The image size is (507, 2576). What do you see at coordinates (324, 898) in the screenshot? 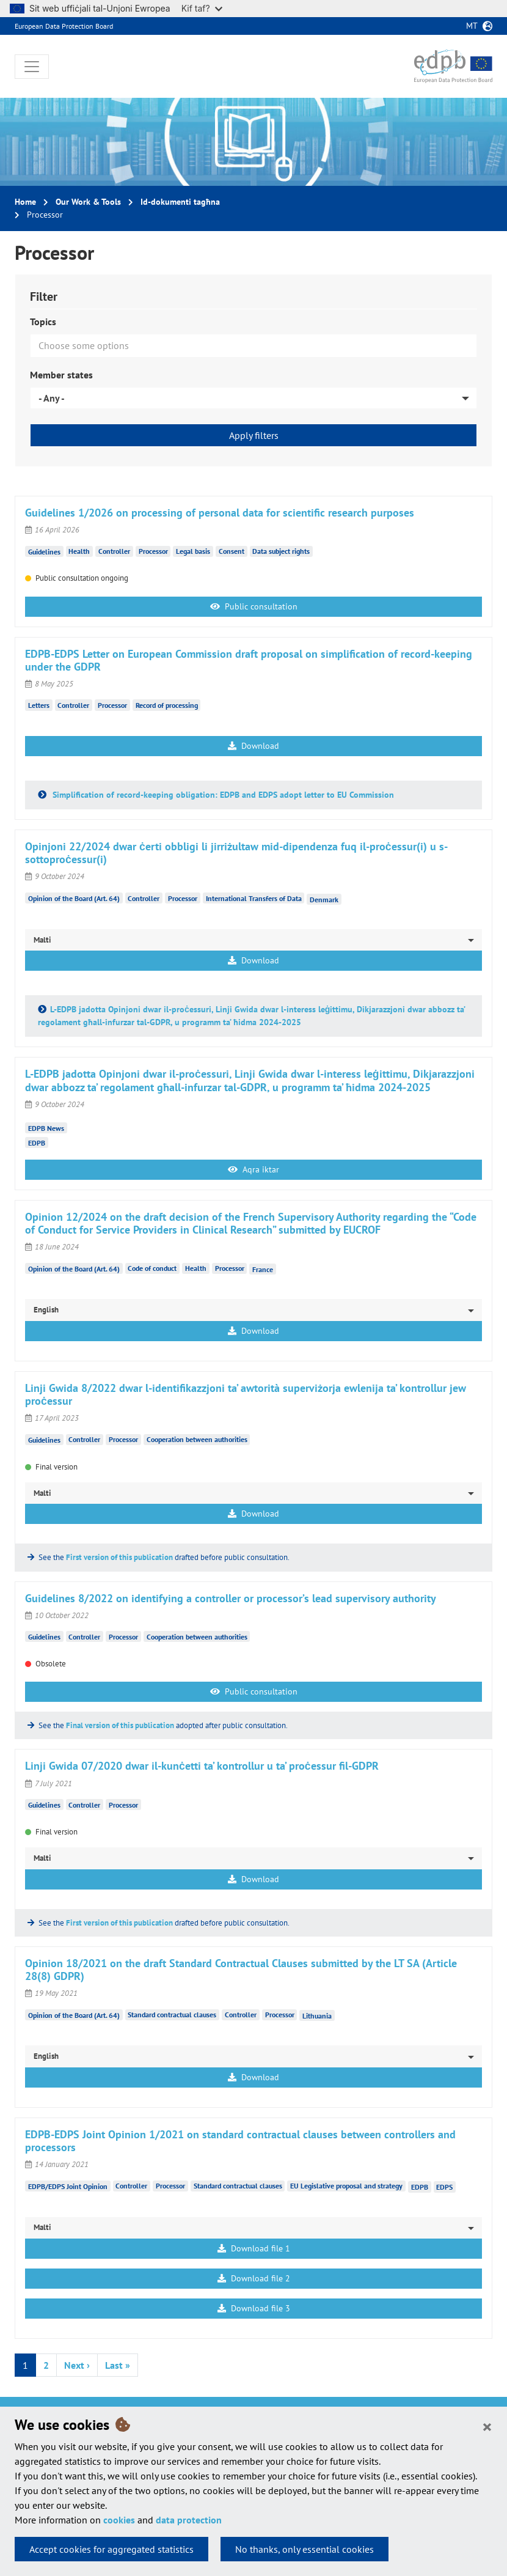
I see `Denmark` at bounding box center [324, 898].